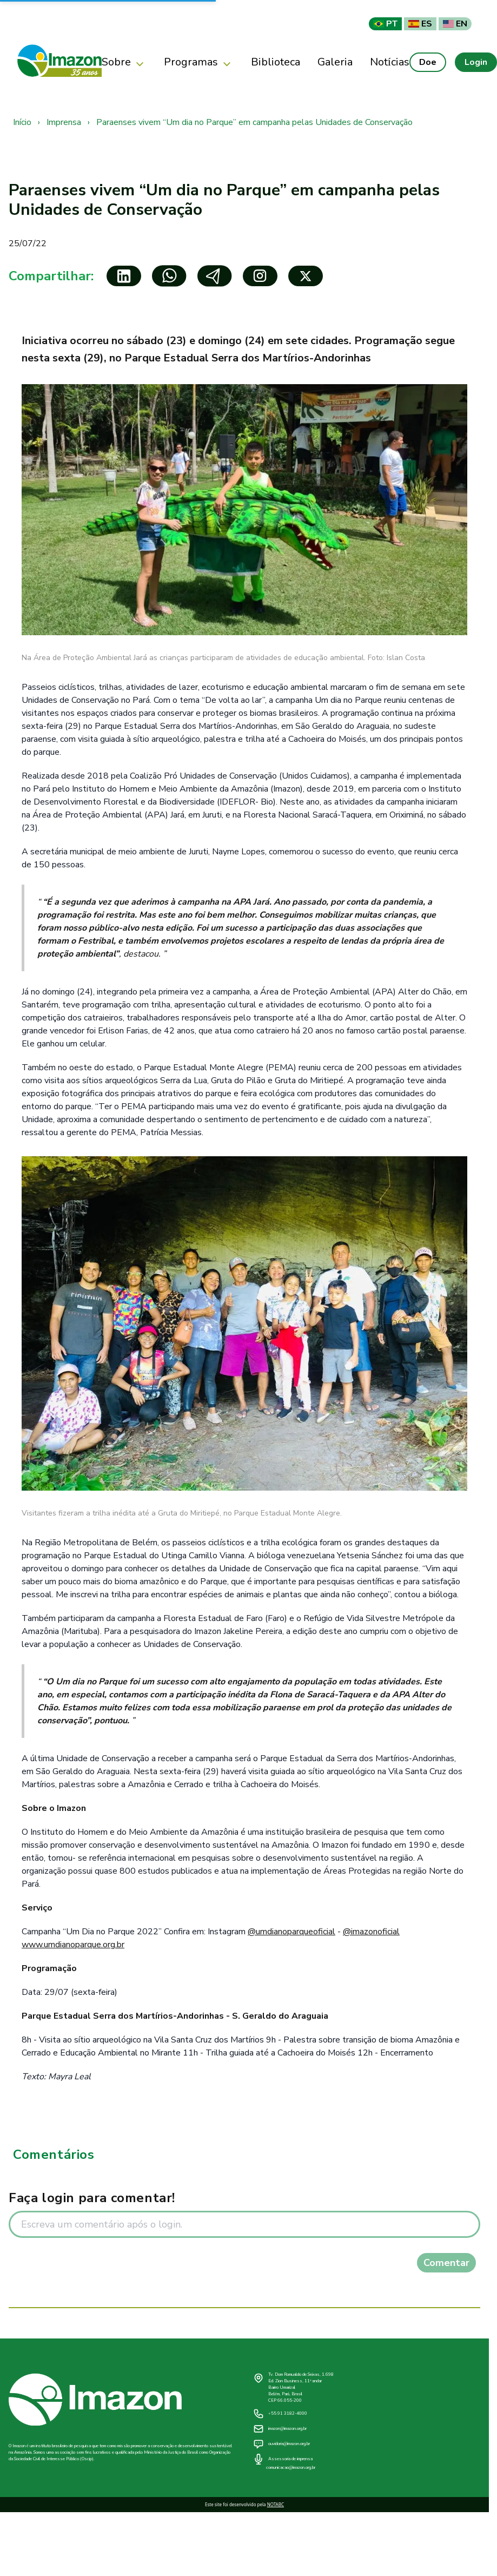 Image resolution: width=497 pixels, height=2576 pixels. What do you see at coordinates (455, 24) in the screenshot?
I see `EN` at bounding box center [455, 24].